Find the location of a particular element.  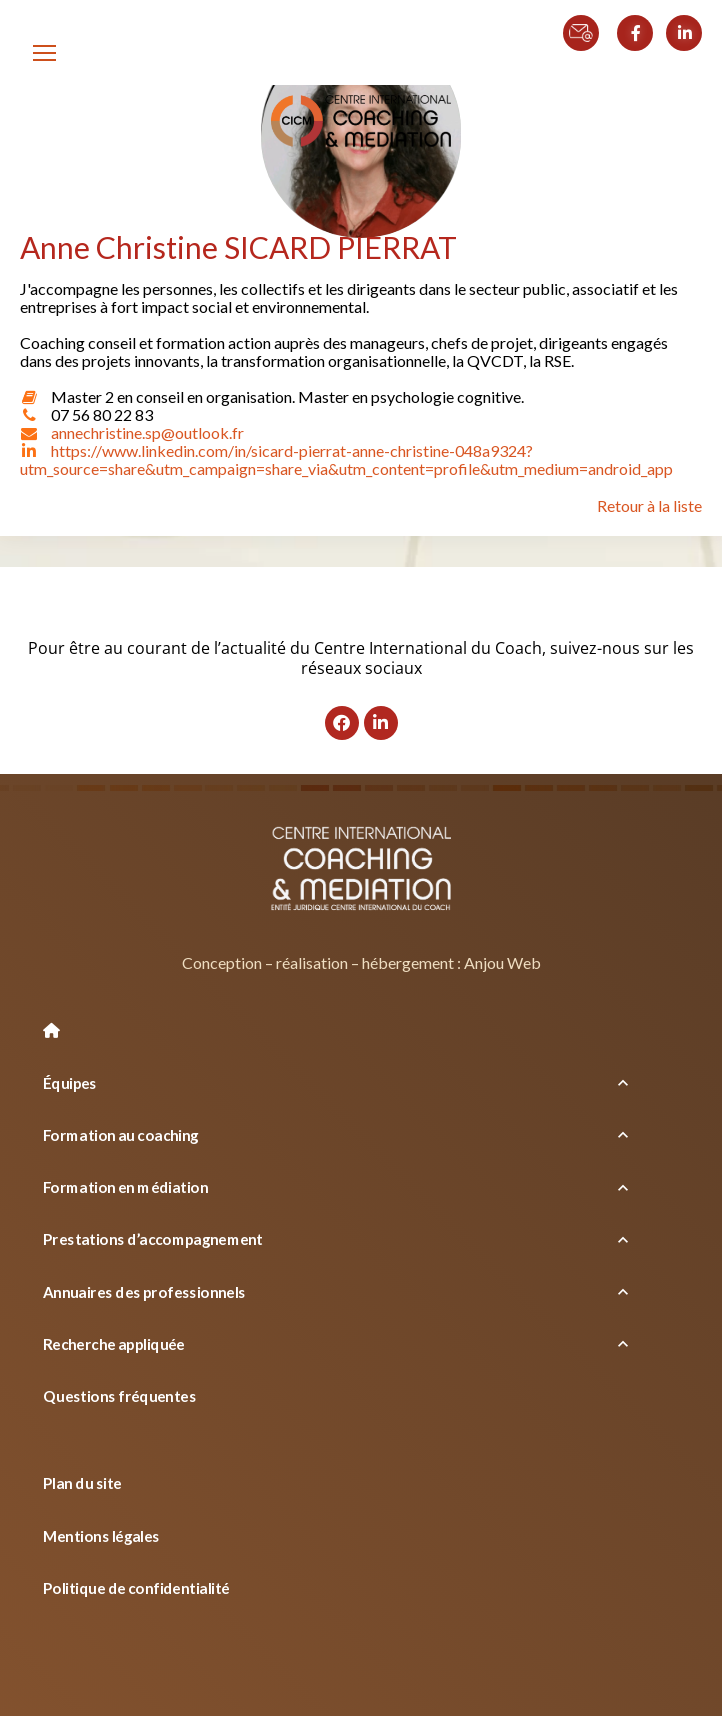

Retour à la liste is located at coordinates (649, 505).